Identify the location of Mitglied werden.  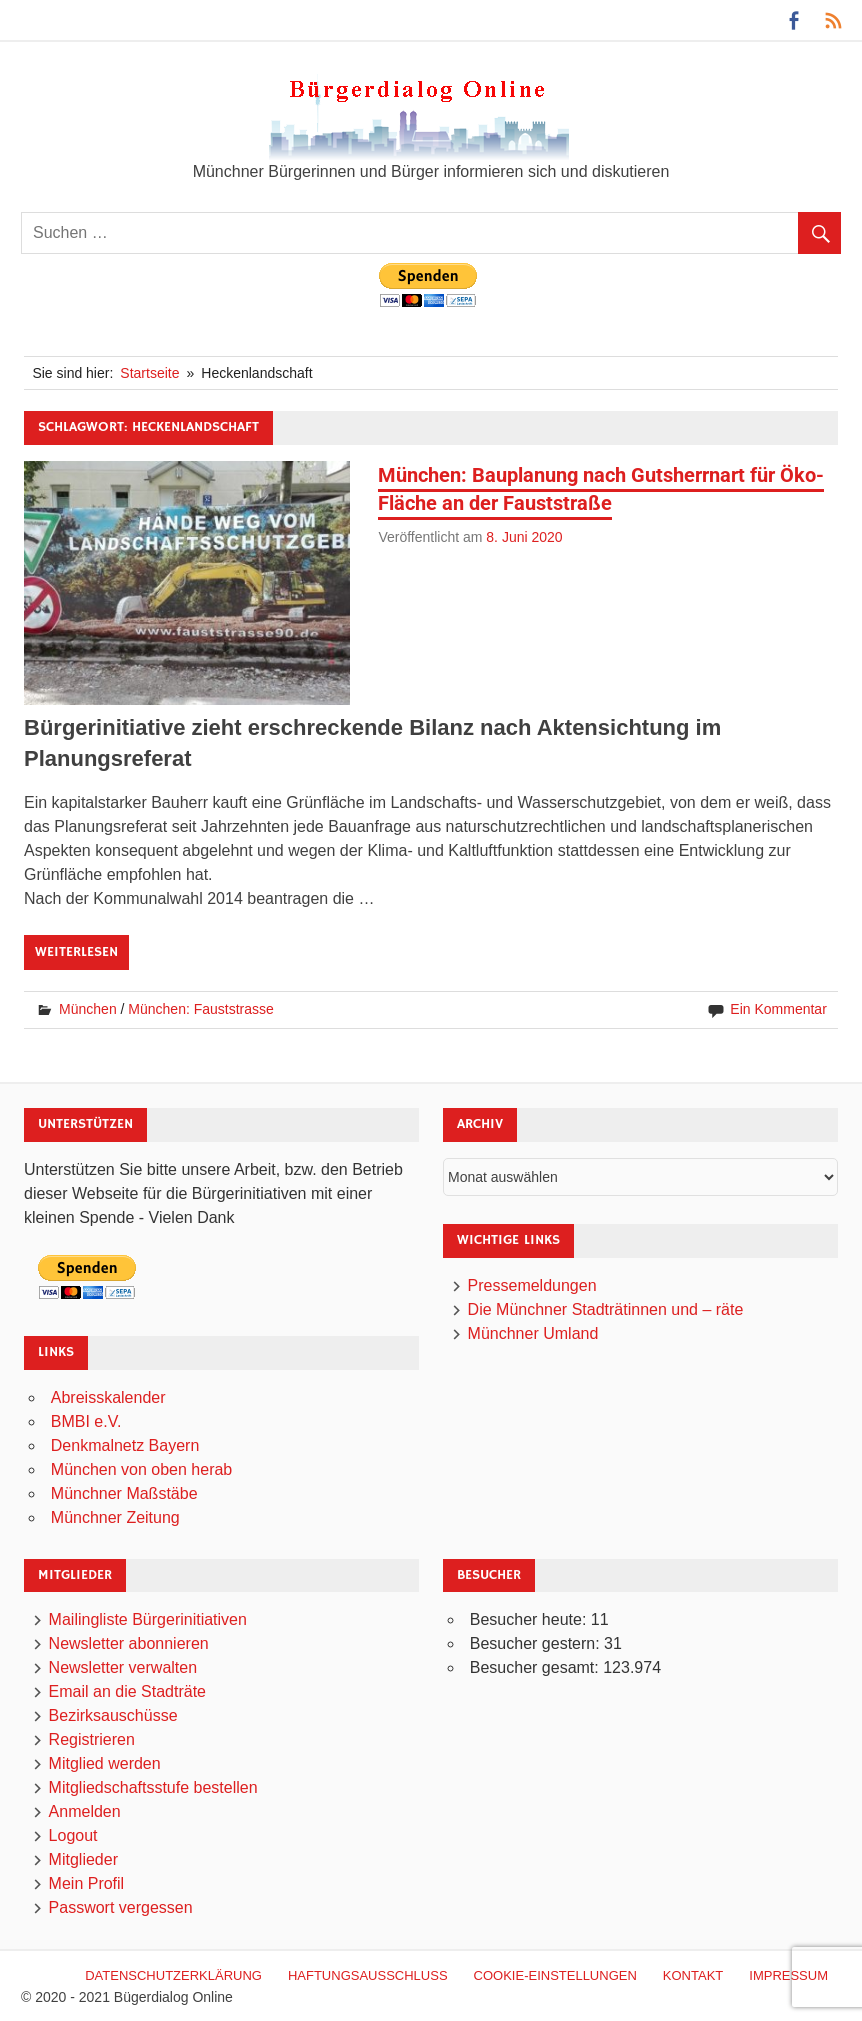
(105, 1763).